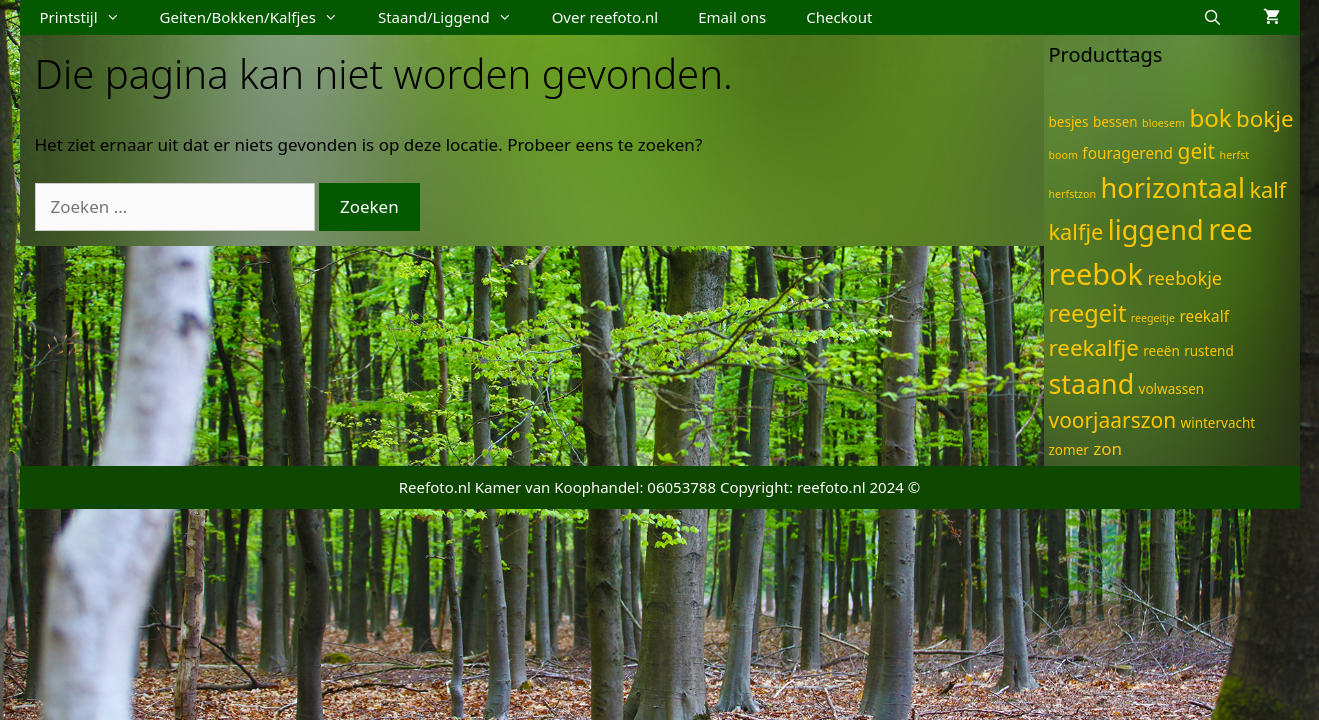 Image resolution: width=1319 pixels, height=720 pixels. What do you see at coordinates (1173, 187) in the screenshot?
I see `horizontaal [horizontaal (21 items)]` at bounding box center [1173, 187].